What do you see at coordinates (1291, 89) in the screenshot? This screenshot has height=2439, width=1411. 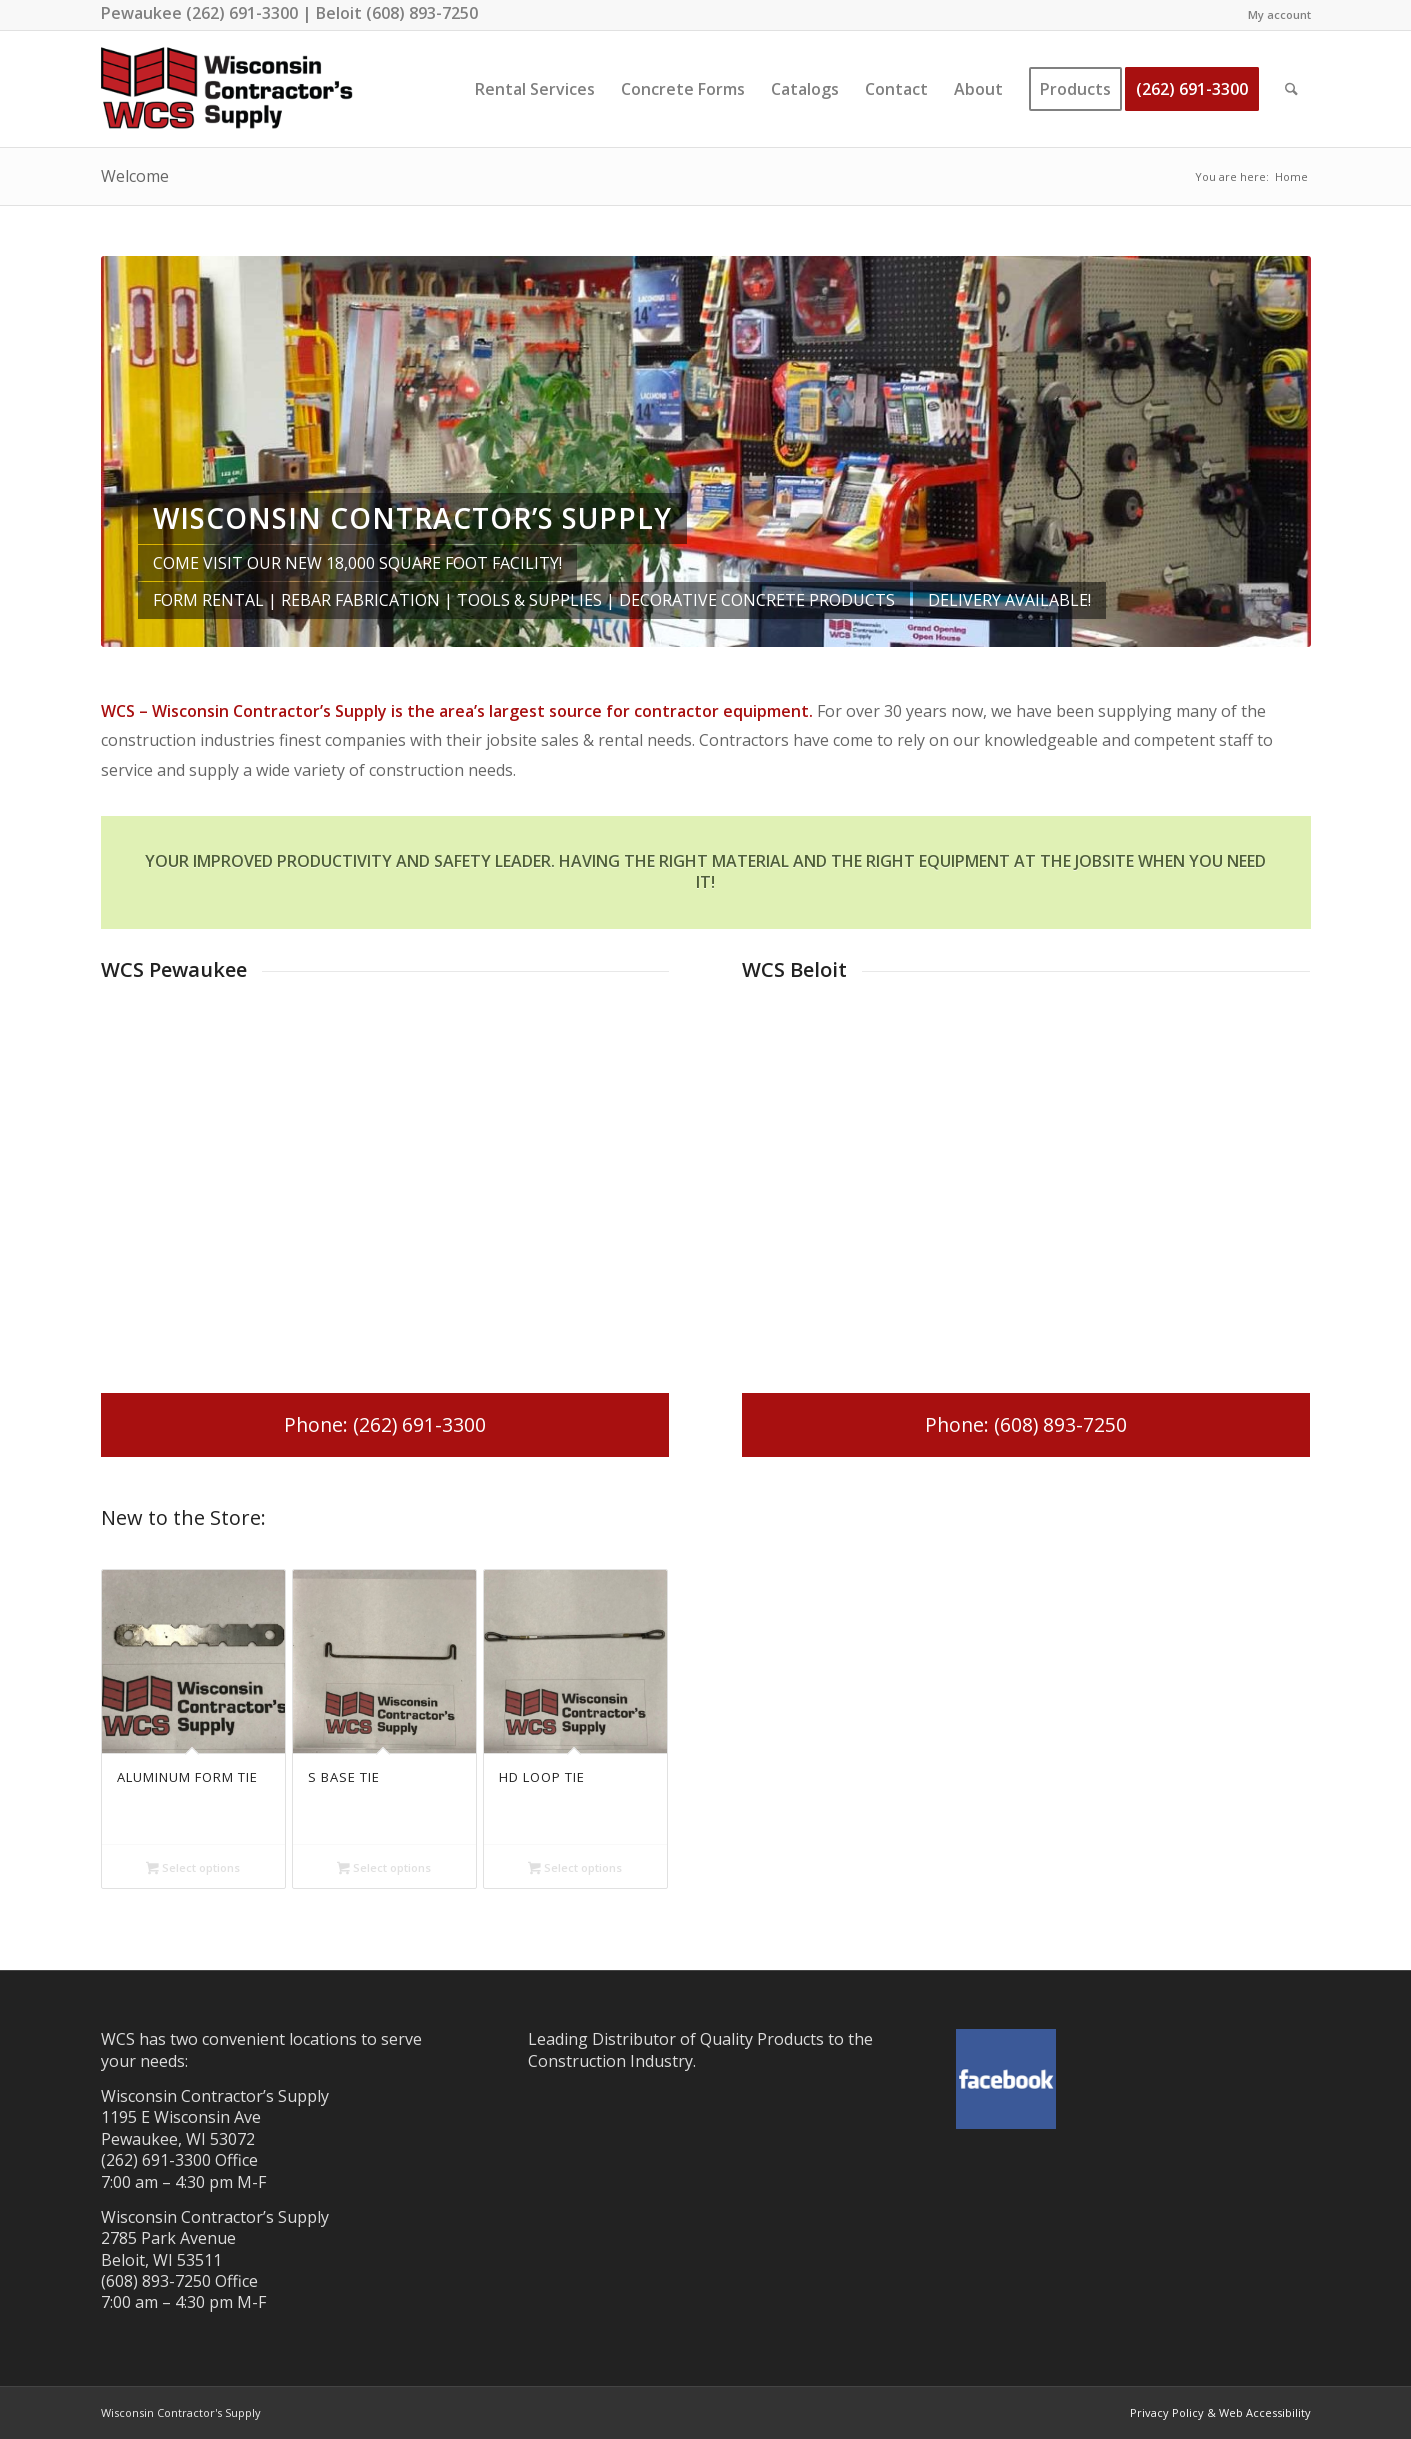 I see `[Search]` at bounding box center [1291, 89].